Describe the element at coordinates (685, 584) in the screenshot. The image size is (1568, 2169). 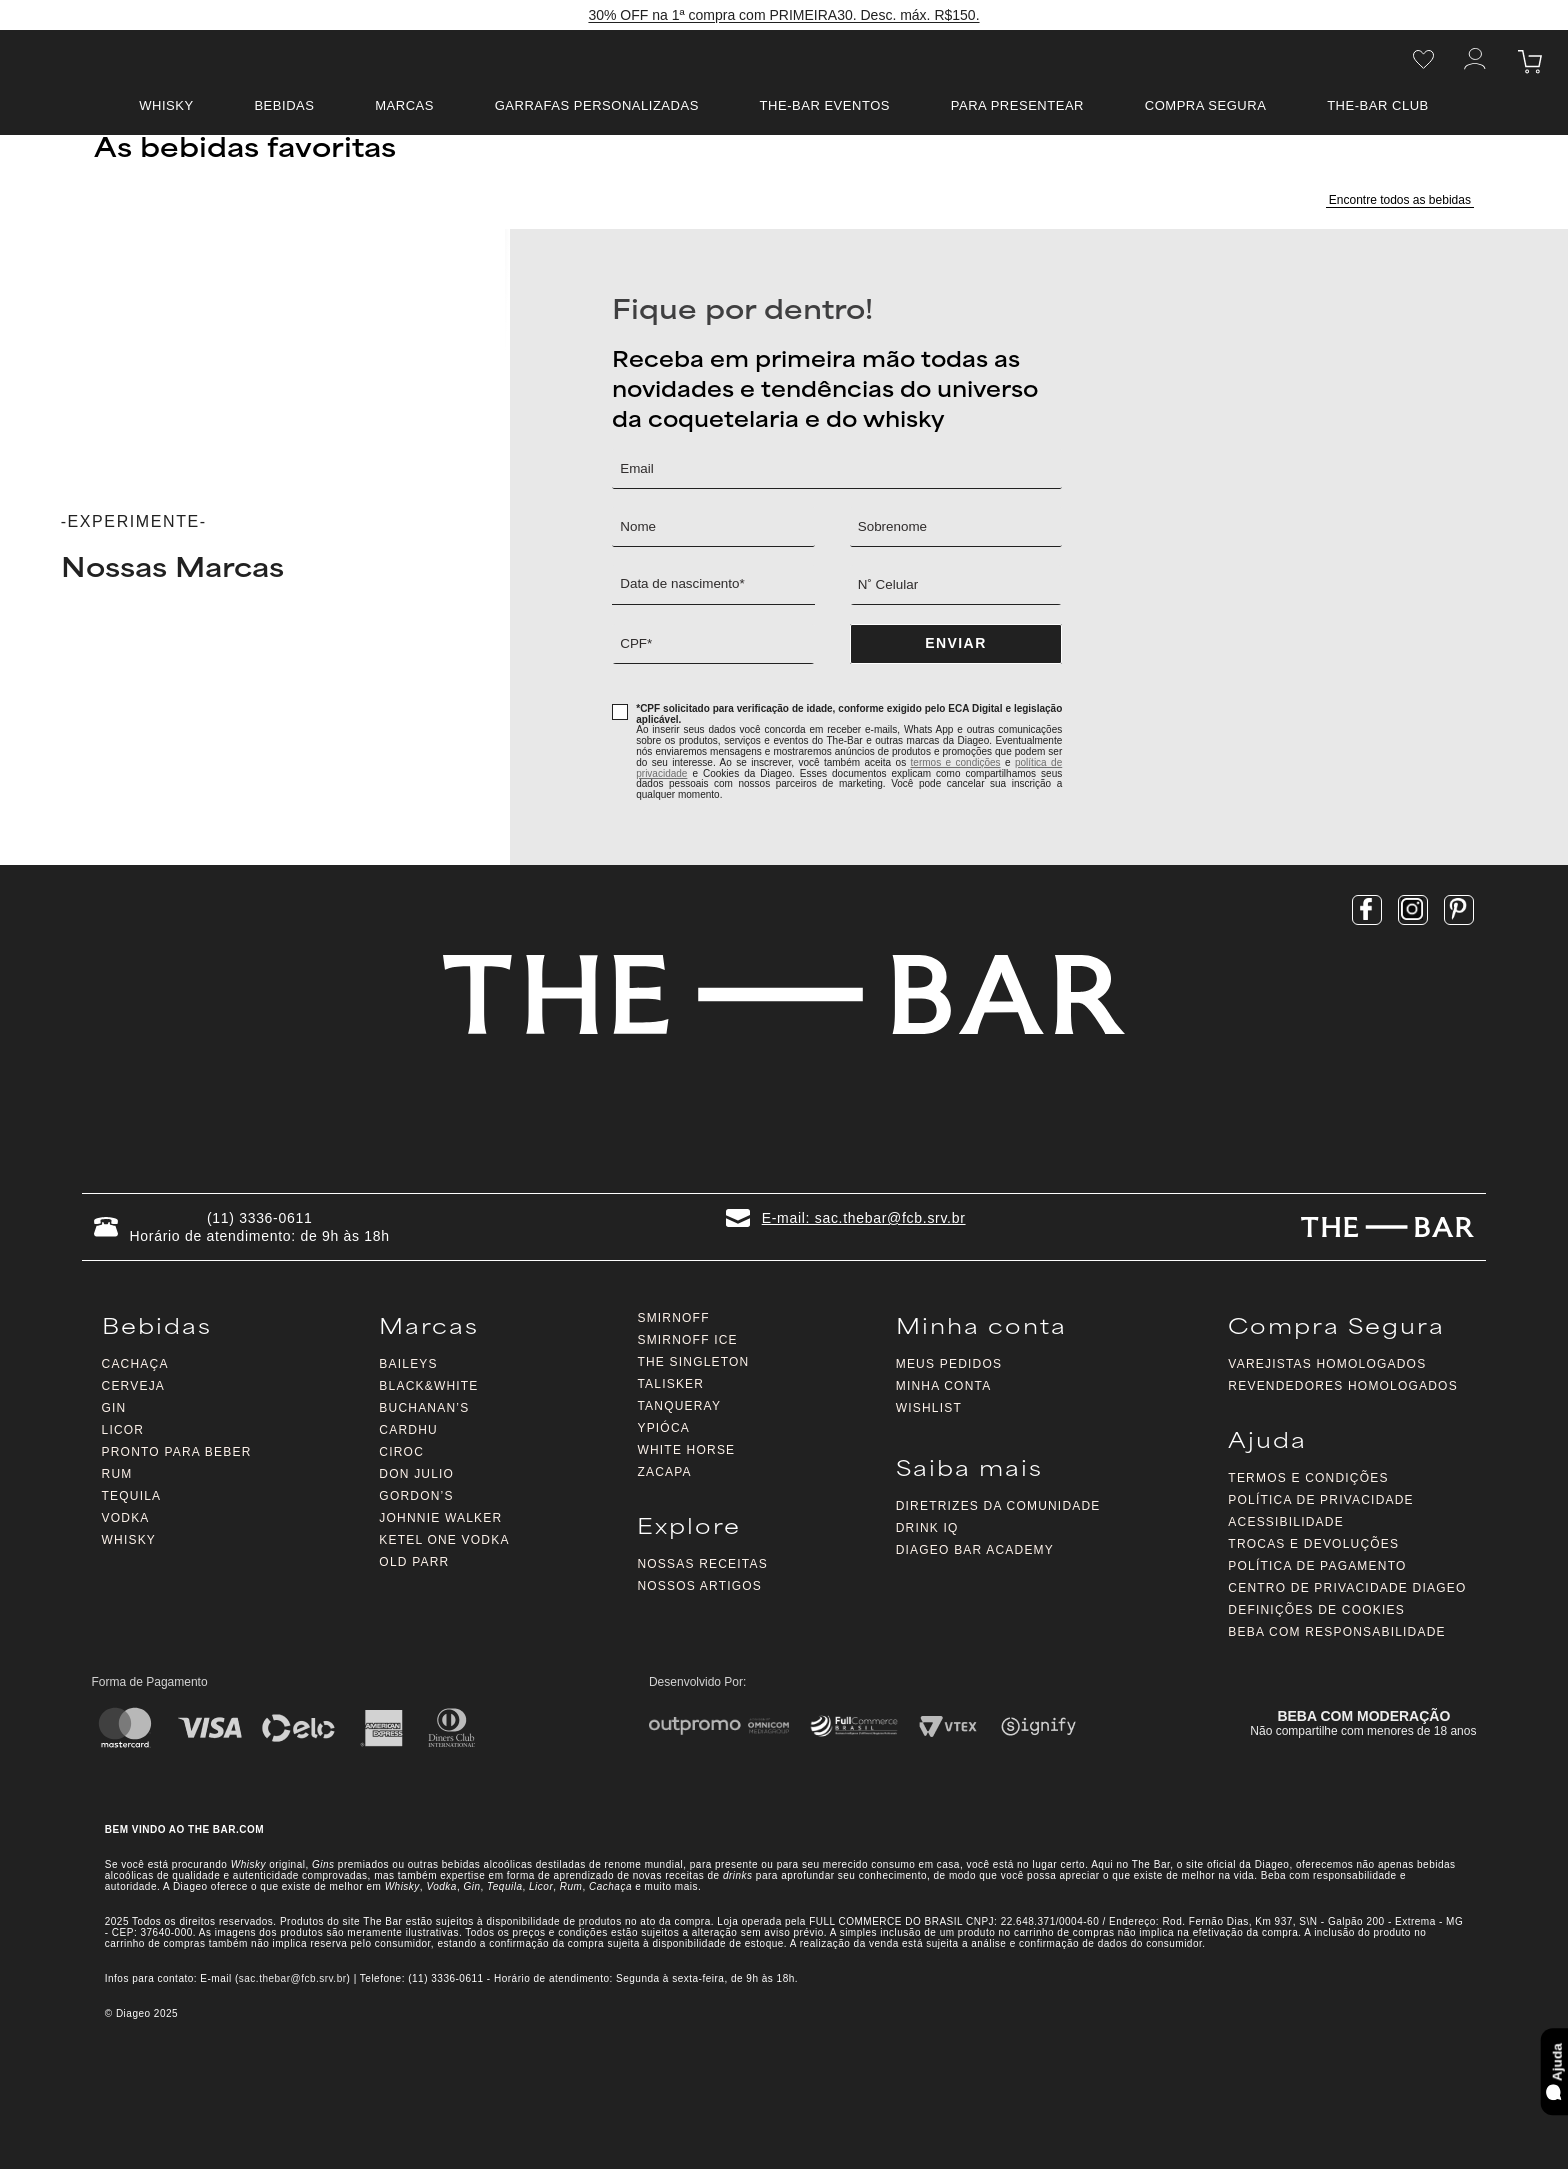
I see `Data de nascimento*` at that location.